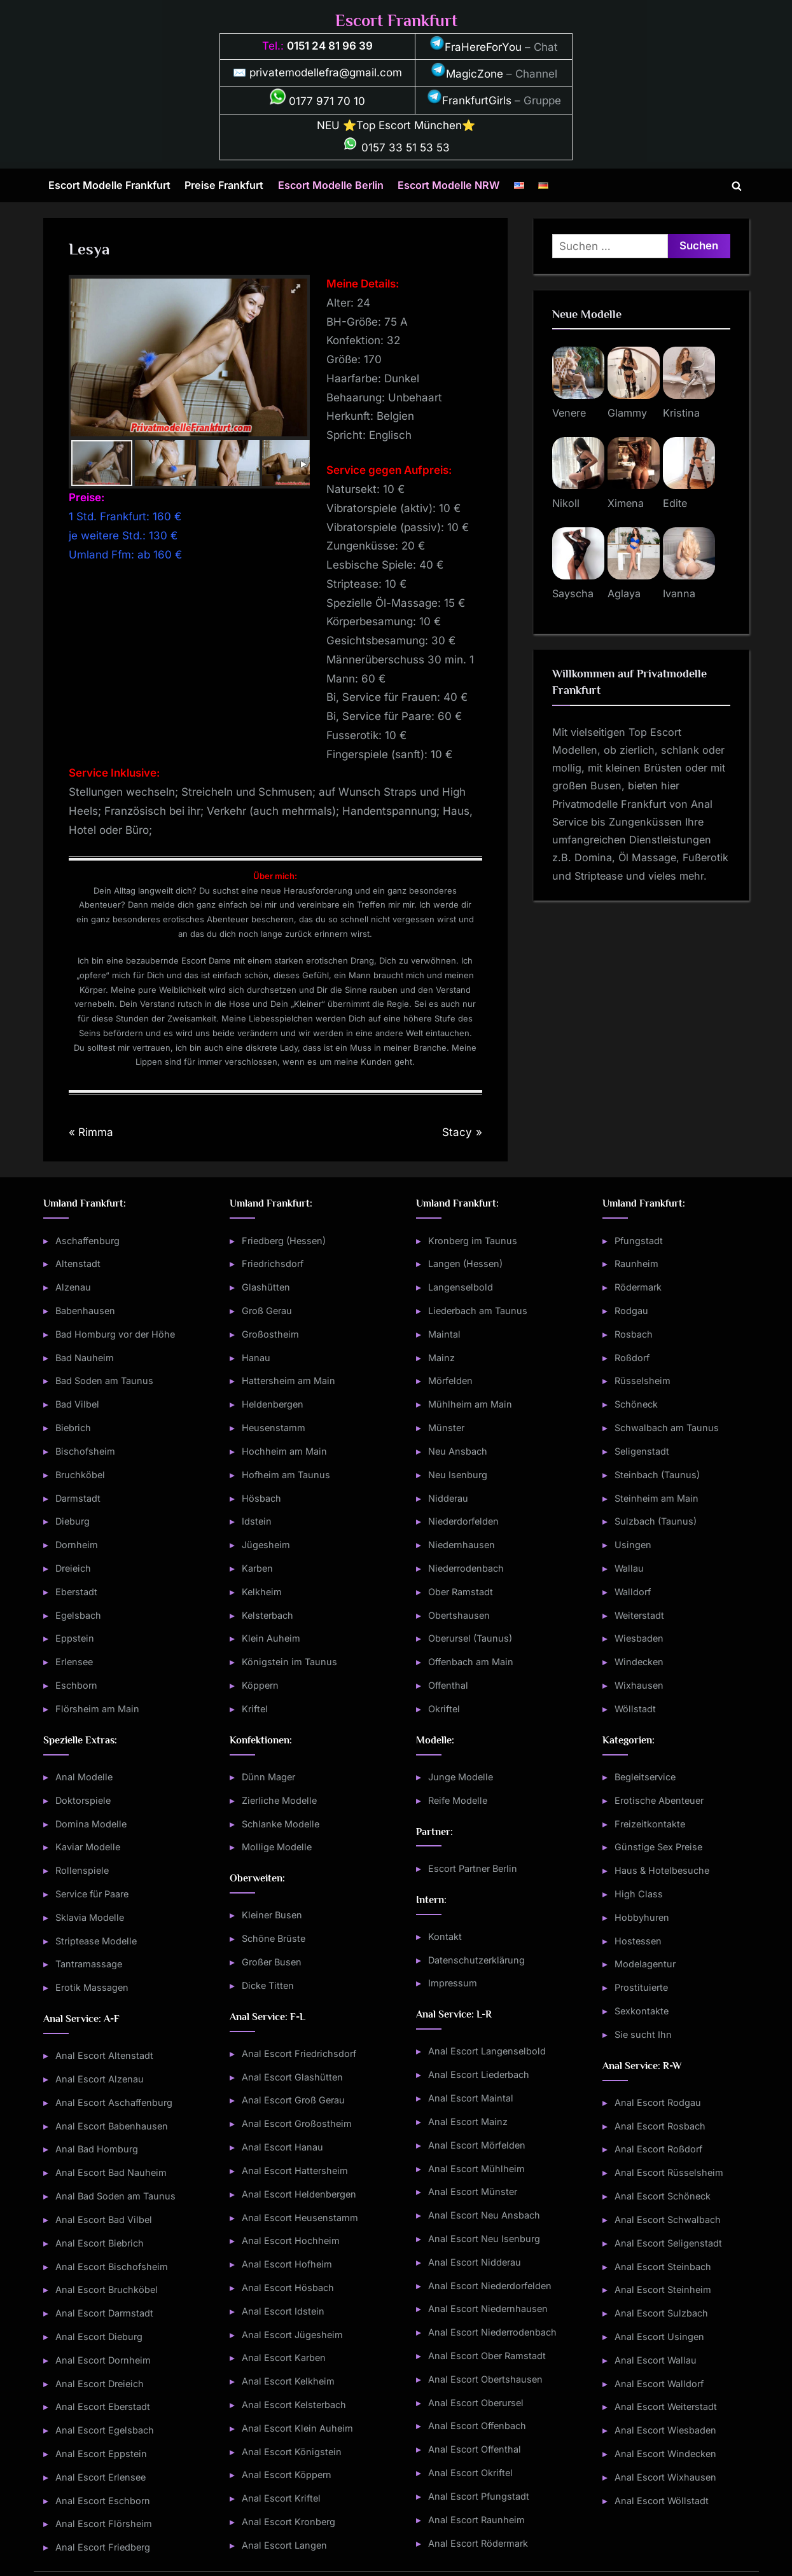 This screenshot has width=792, height=2576. Describe the element at coordinates (474, 2262) in the screenshot. I see `Anal Escort Nidderau` at that location.